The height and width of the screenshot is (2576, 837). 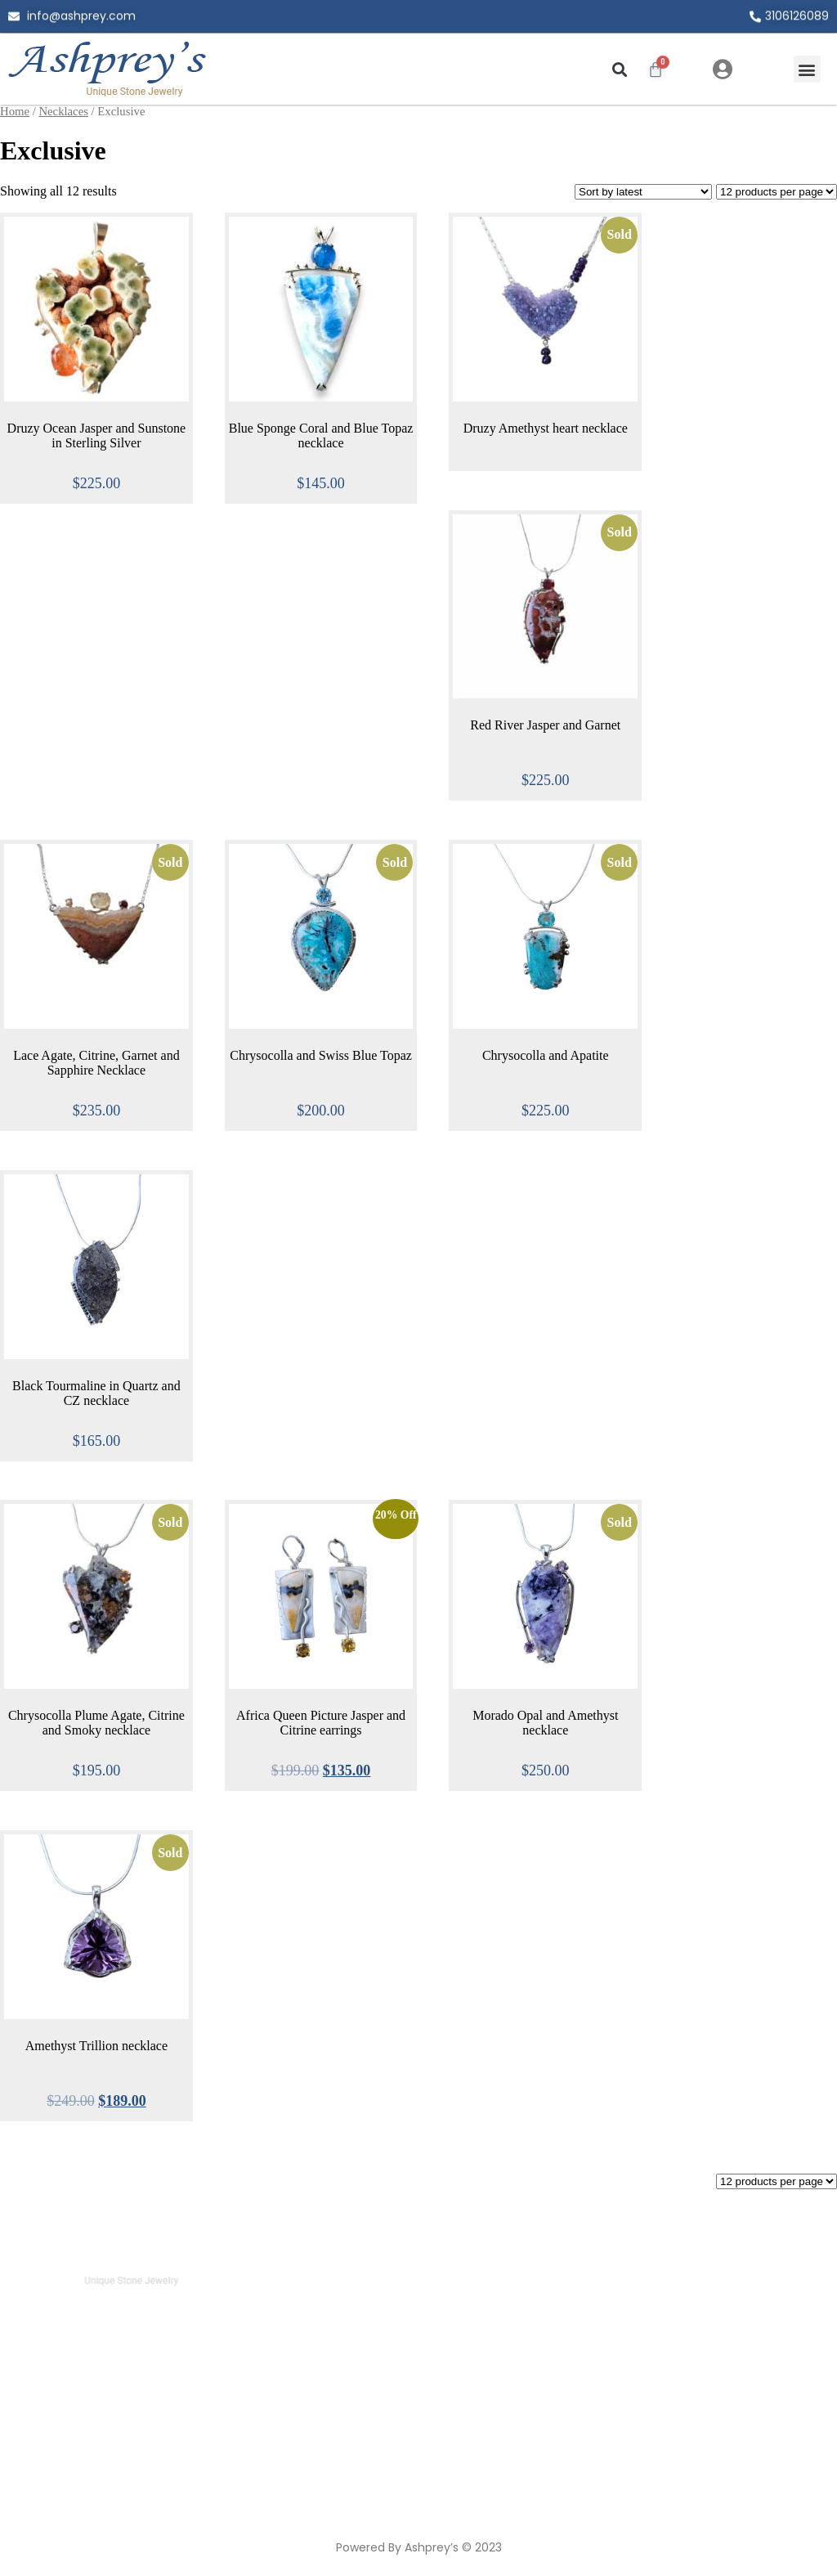 I want to click on [button], so click(x=619, y=69).